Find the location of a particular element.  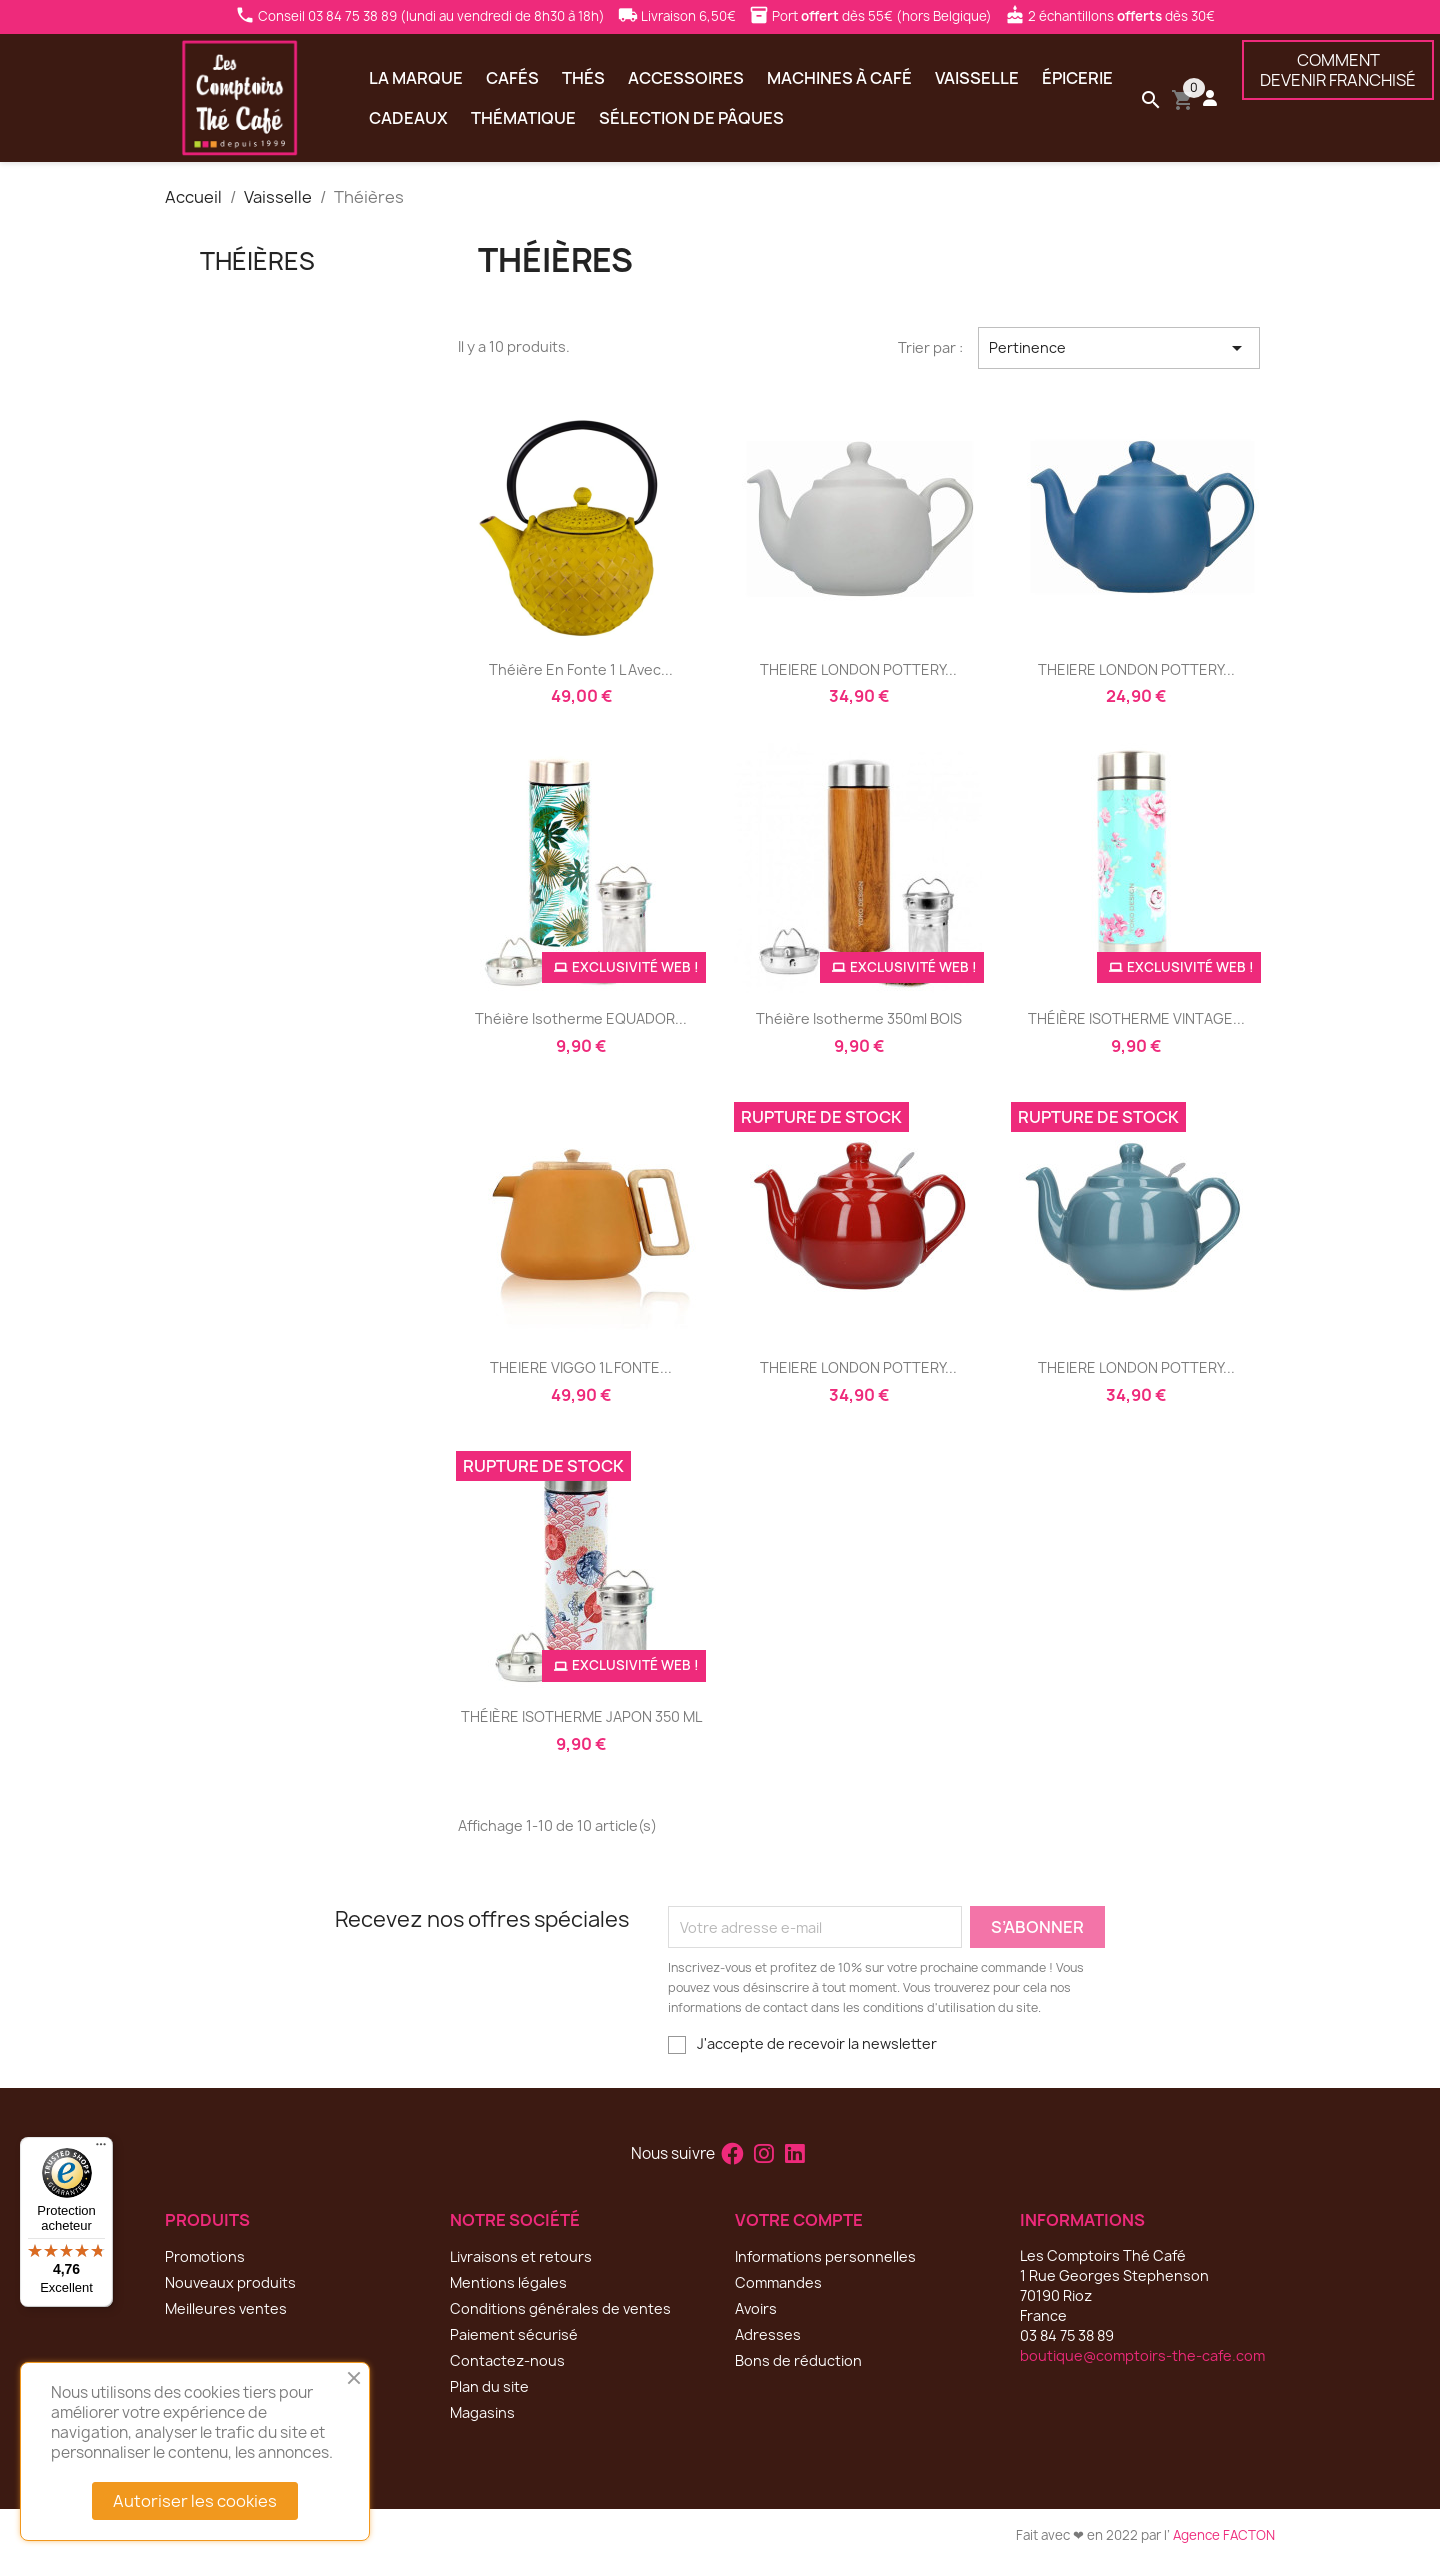

Théière en fonte 1 l avec... is located at coordinates (581, 669).